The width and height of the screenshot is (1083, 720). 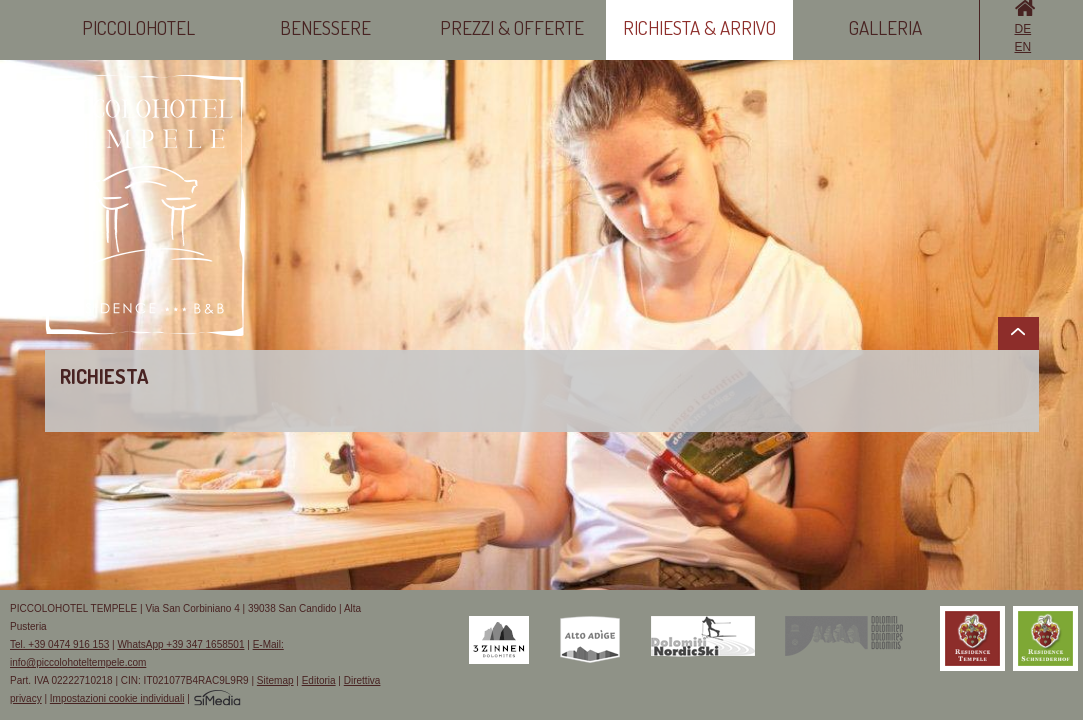 What do you see at coordinates (699, 27) in the screenshot?
I see `Richiesta & Arrivo` at bounding box center [699, 27].